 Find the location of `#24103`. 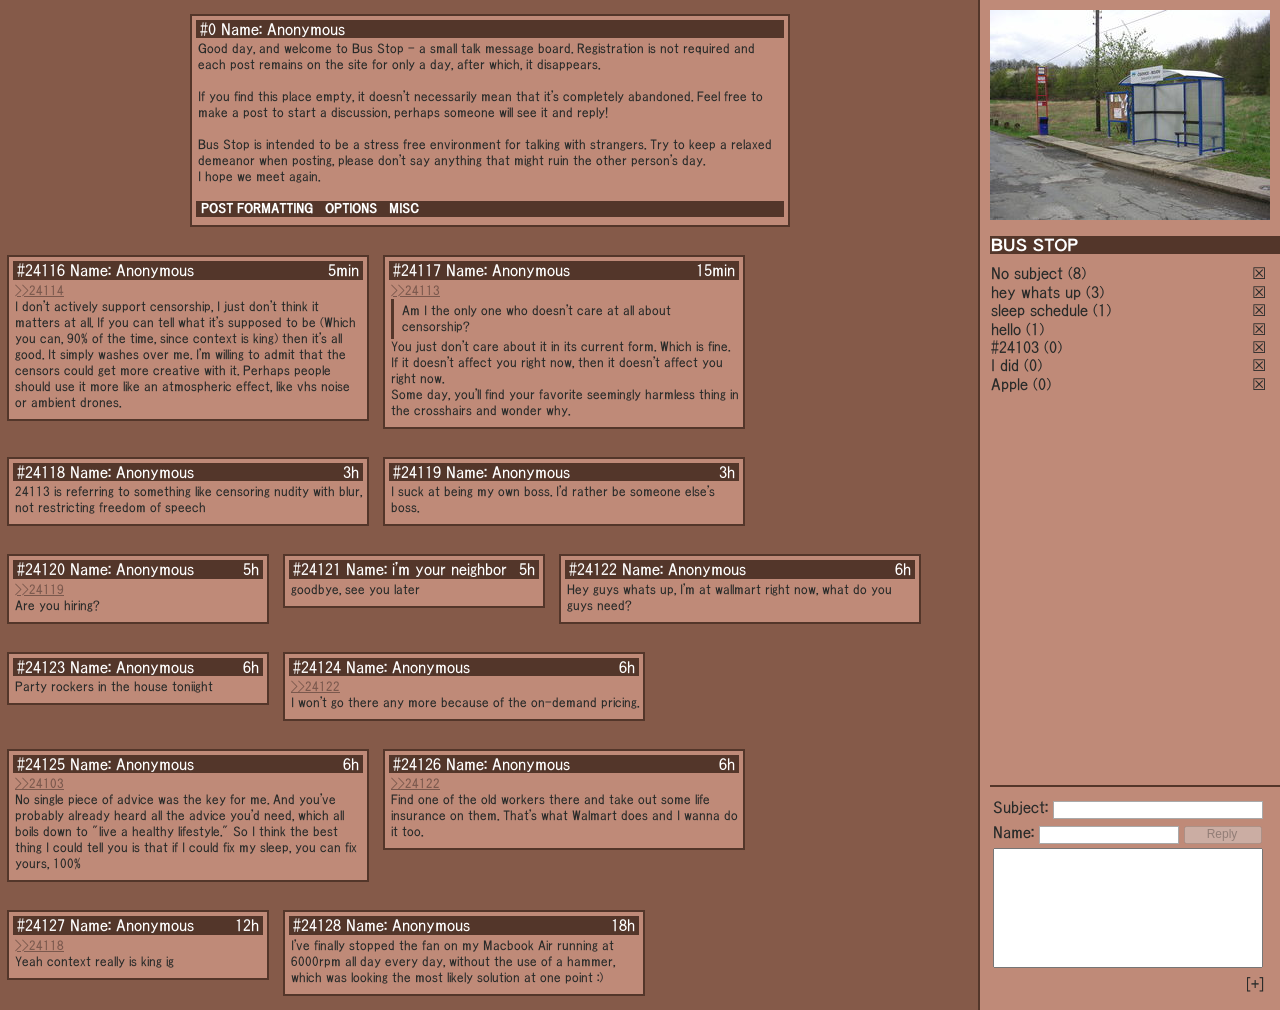

#24103 is located at coordinates (1015, 347).